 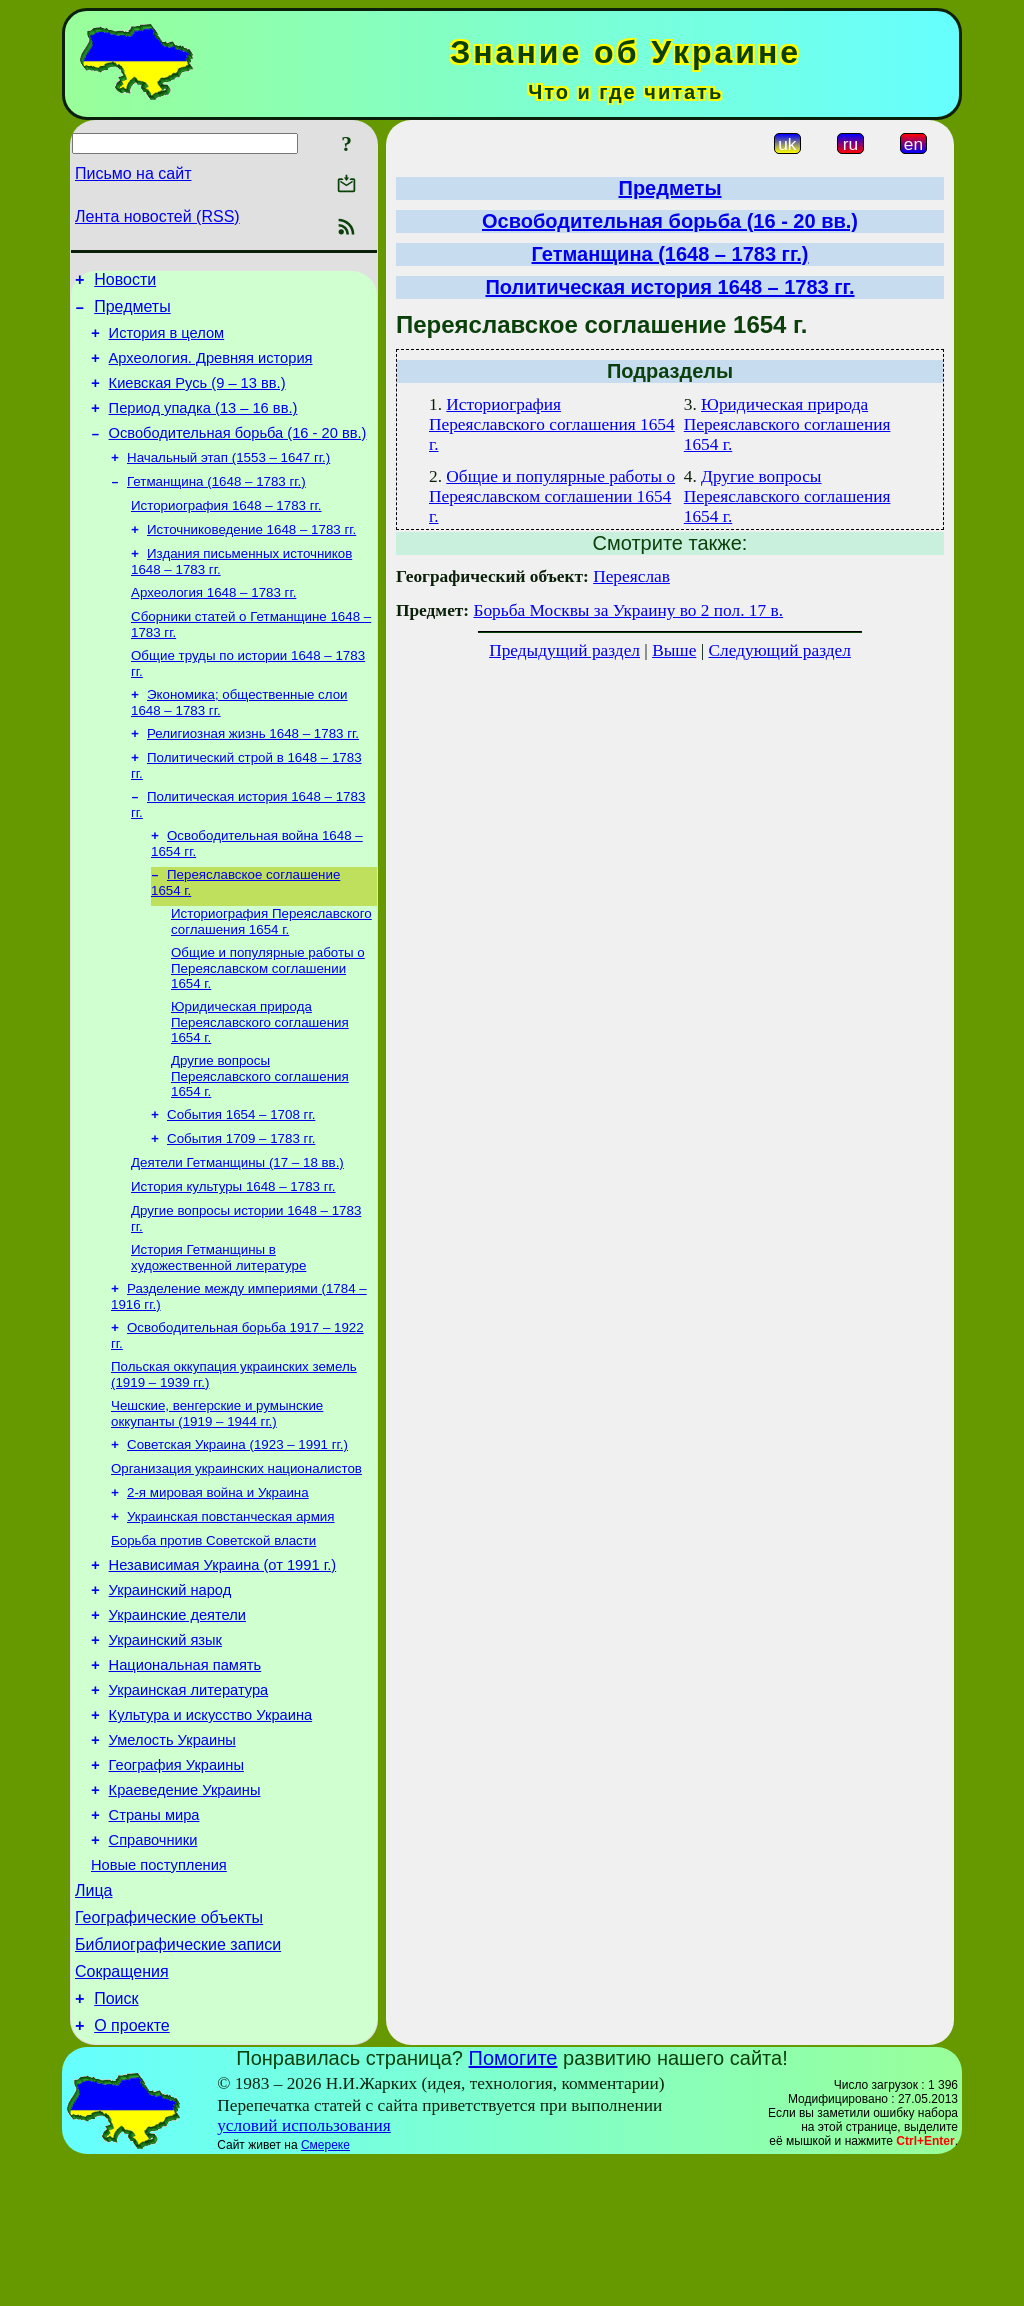 What do you see at coordinates (211, 1823) in the screenshot?
I see `Культура и искусство Украина` at bounding box center [211, 1823].